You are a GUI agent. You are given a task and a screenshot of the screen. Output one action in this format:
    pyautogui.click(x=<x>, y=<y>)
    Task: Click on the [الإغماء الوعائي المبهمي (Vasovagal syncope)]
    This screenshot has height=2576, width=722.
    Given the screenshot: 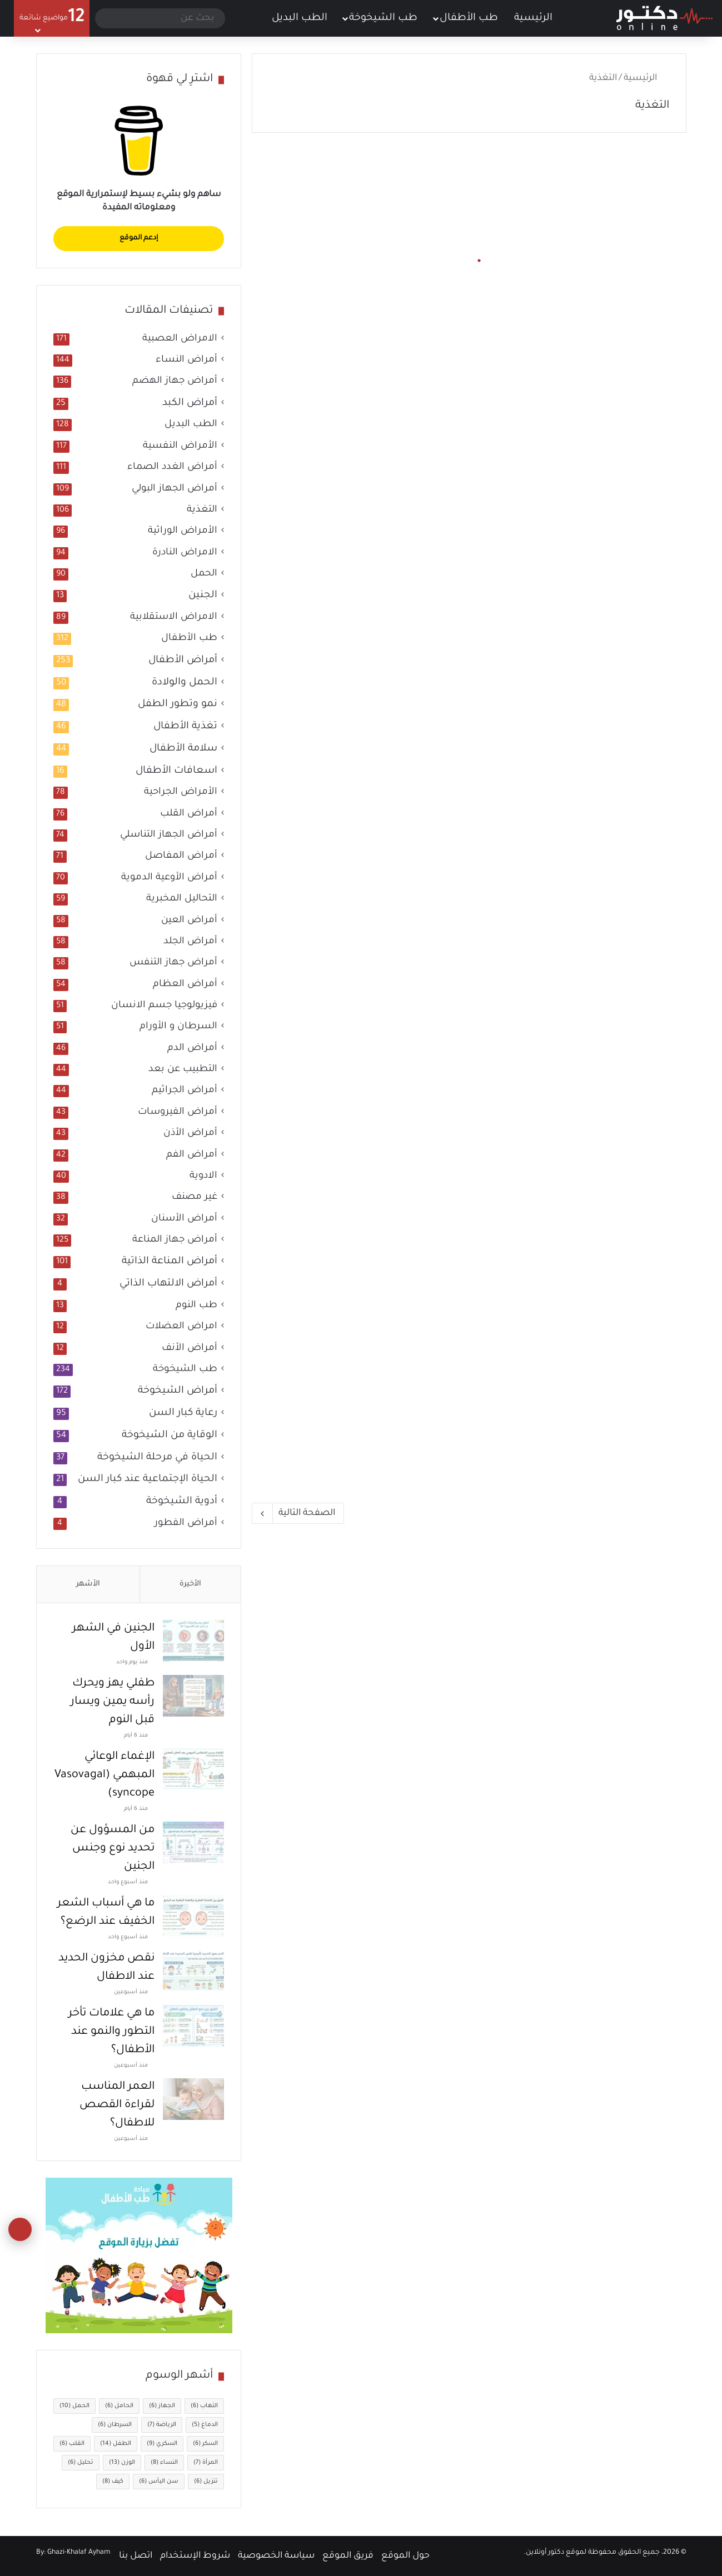 What is the action you would take?
    pyautogui.click(x=193, y=1769)
    